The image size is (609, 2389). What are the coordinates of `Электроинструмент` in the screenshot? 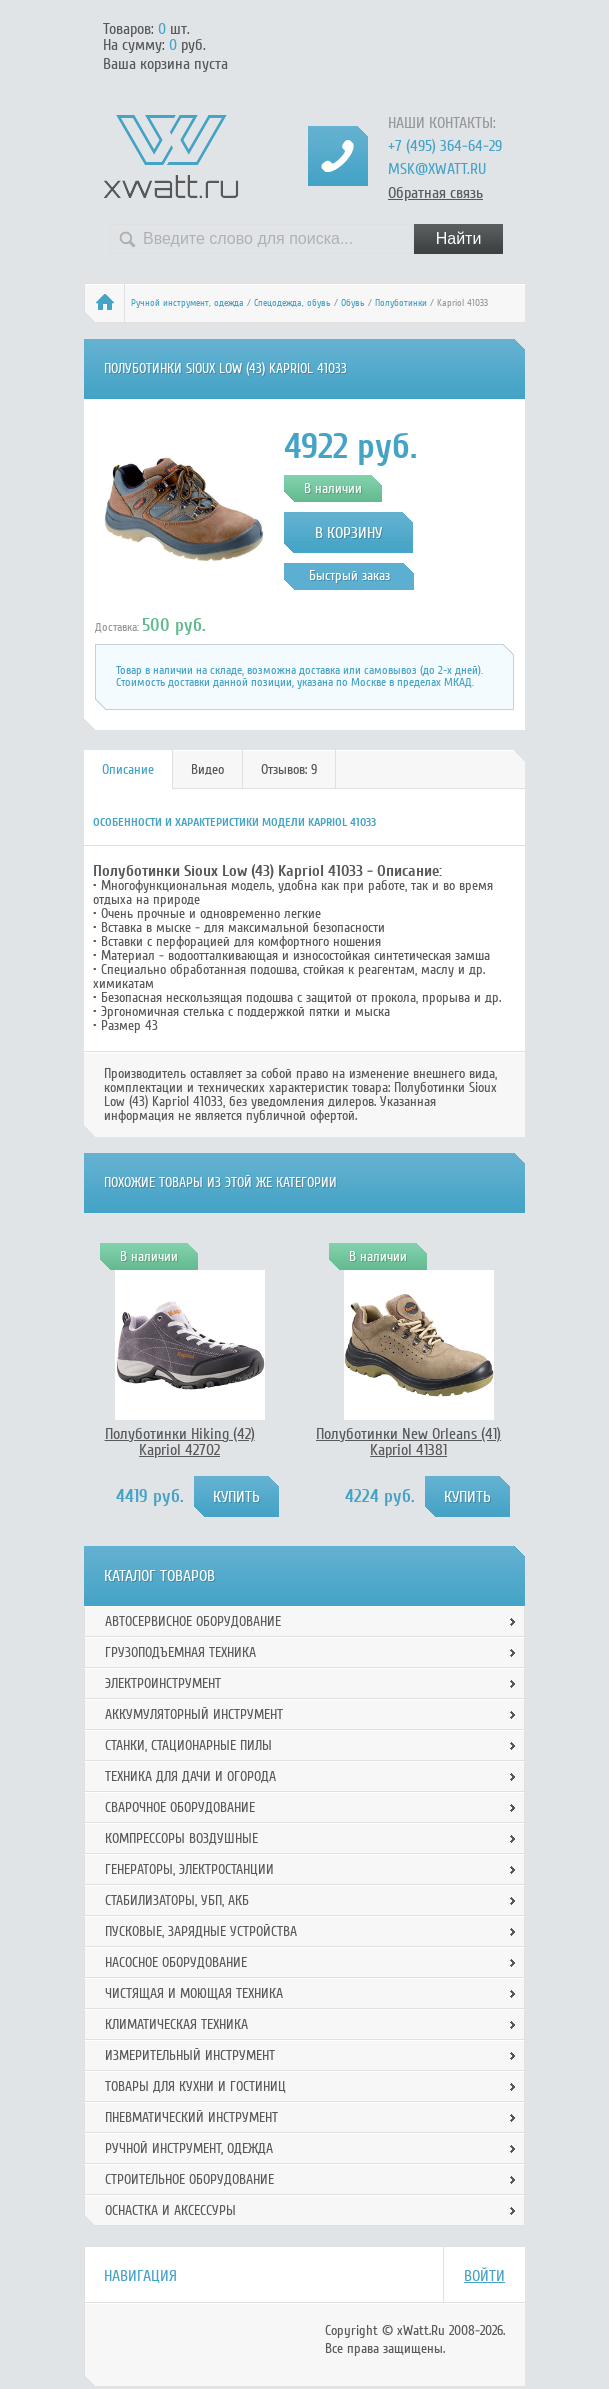 It's located at (163, 1683).